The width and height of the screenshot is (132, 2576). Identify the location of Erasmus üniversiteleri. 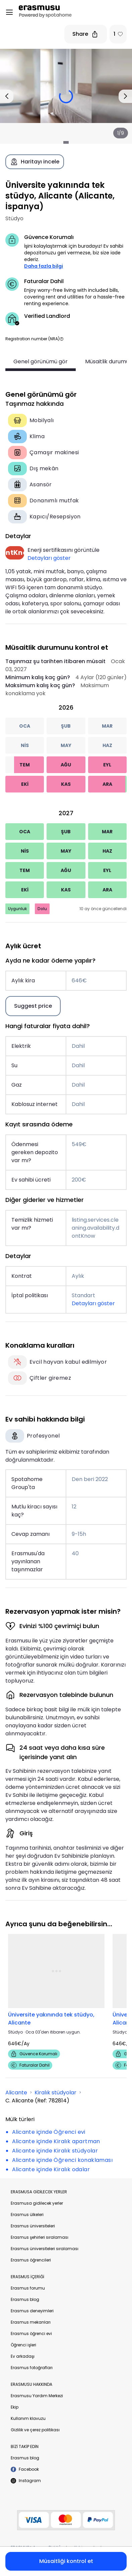
(33, 2226).